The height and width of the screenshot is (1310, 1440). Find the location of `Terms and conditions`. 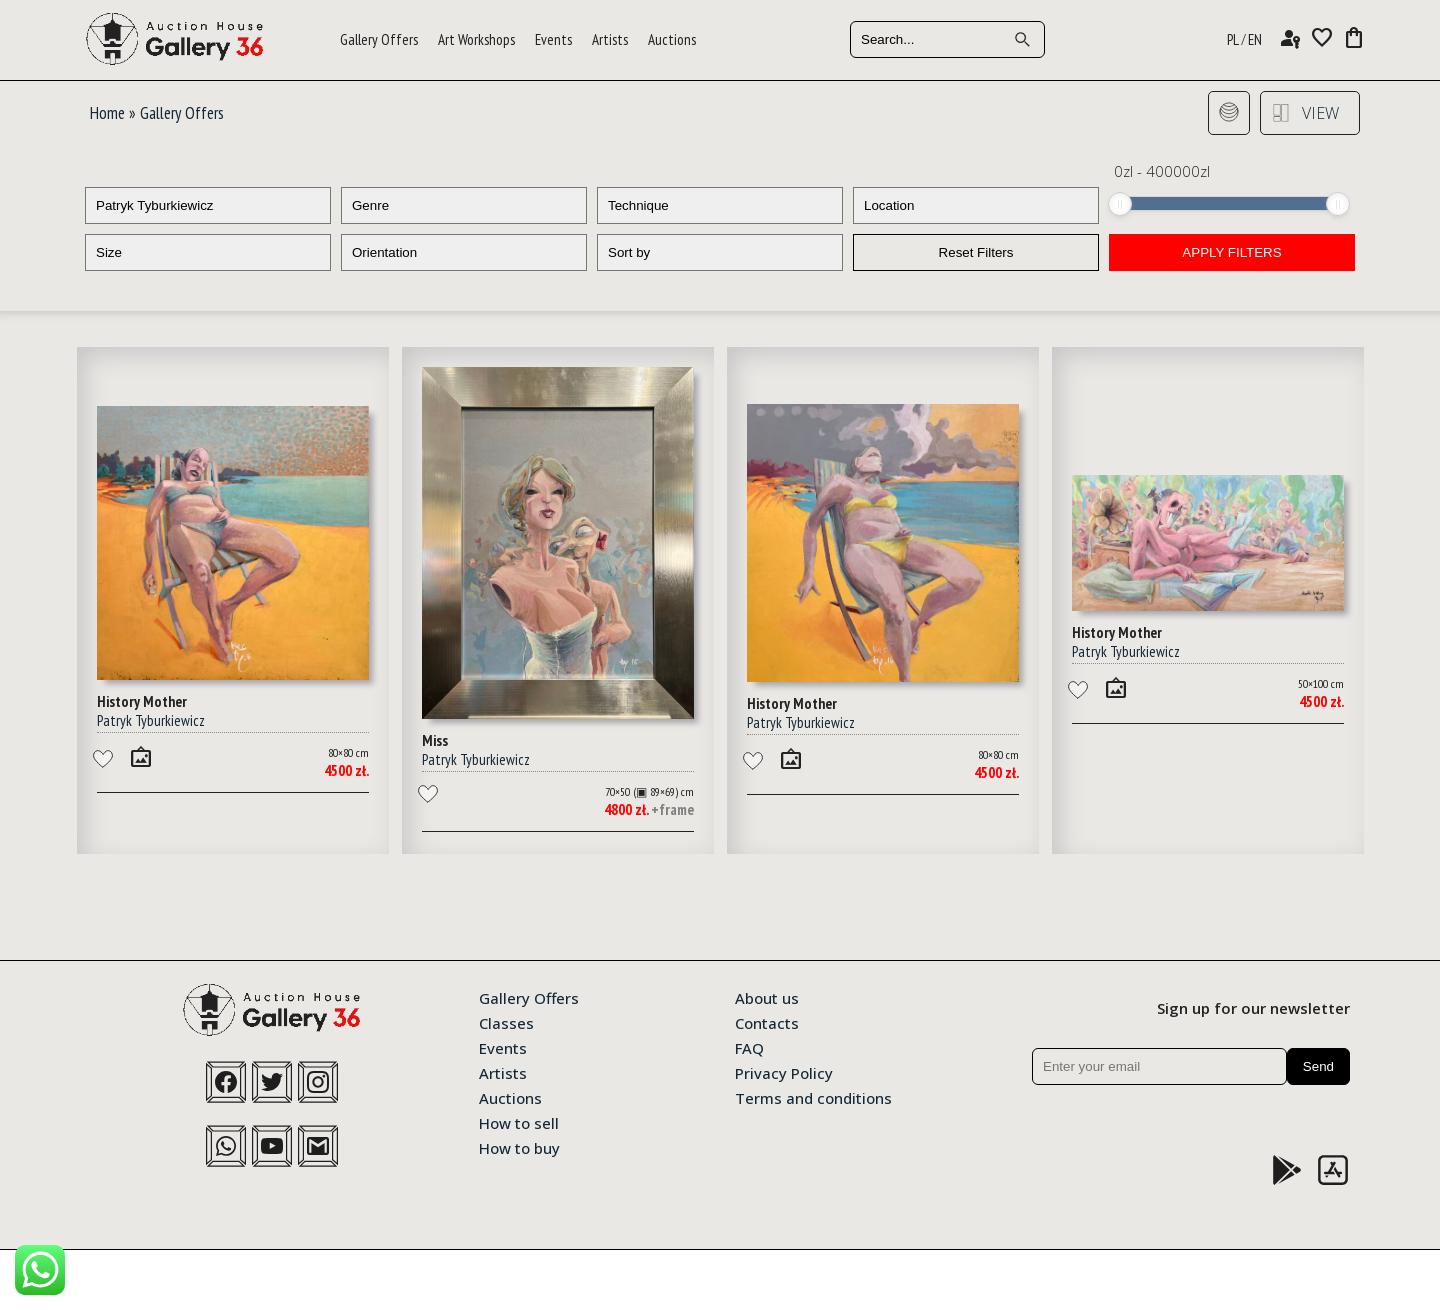

Terms and conditions is located at coordinates (813, 1097).